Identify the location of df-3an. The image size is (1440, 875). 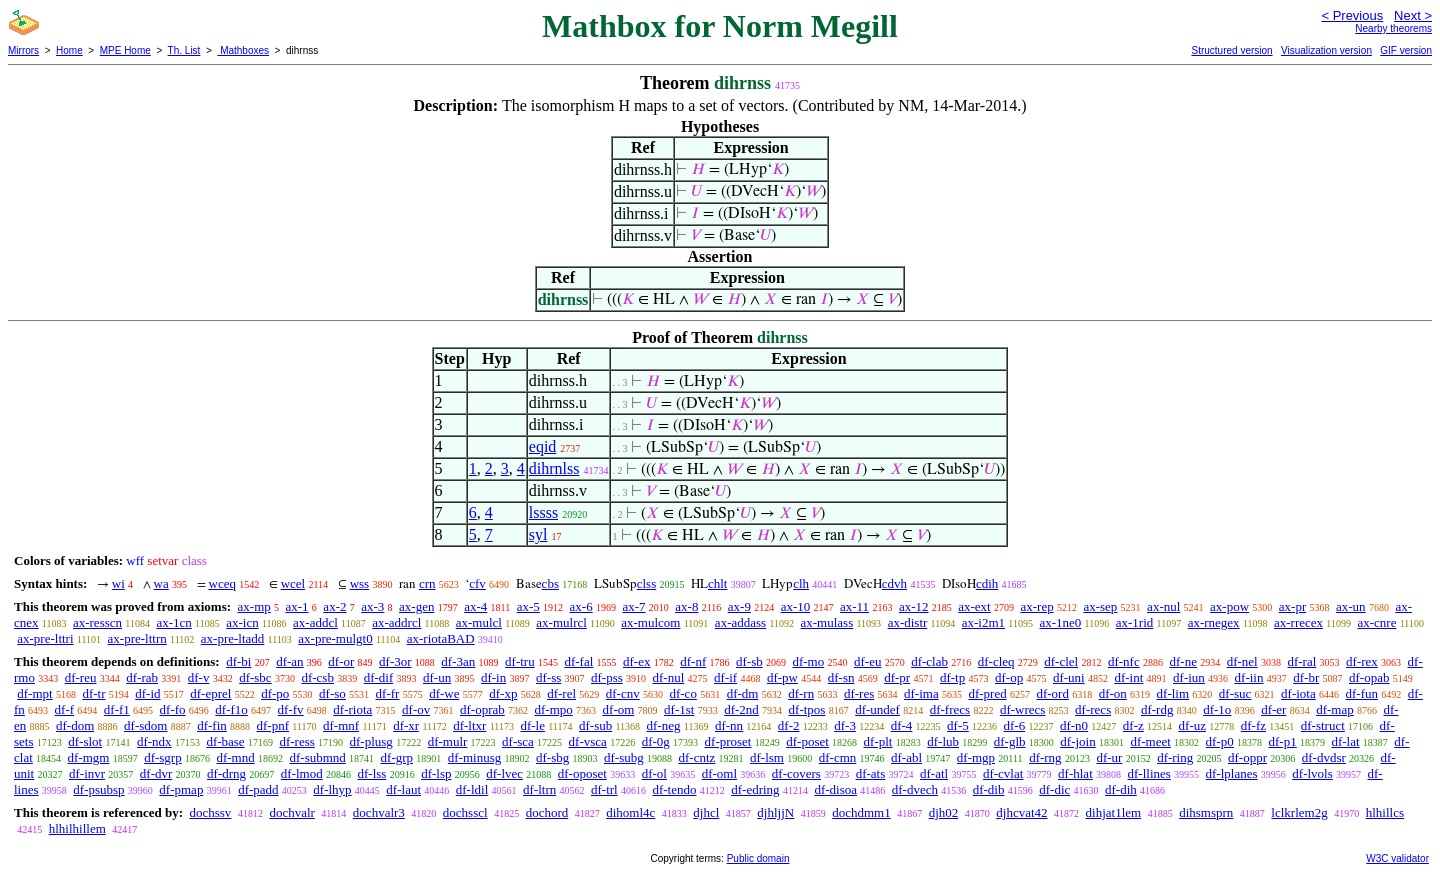
(458, 661).